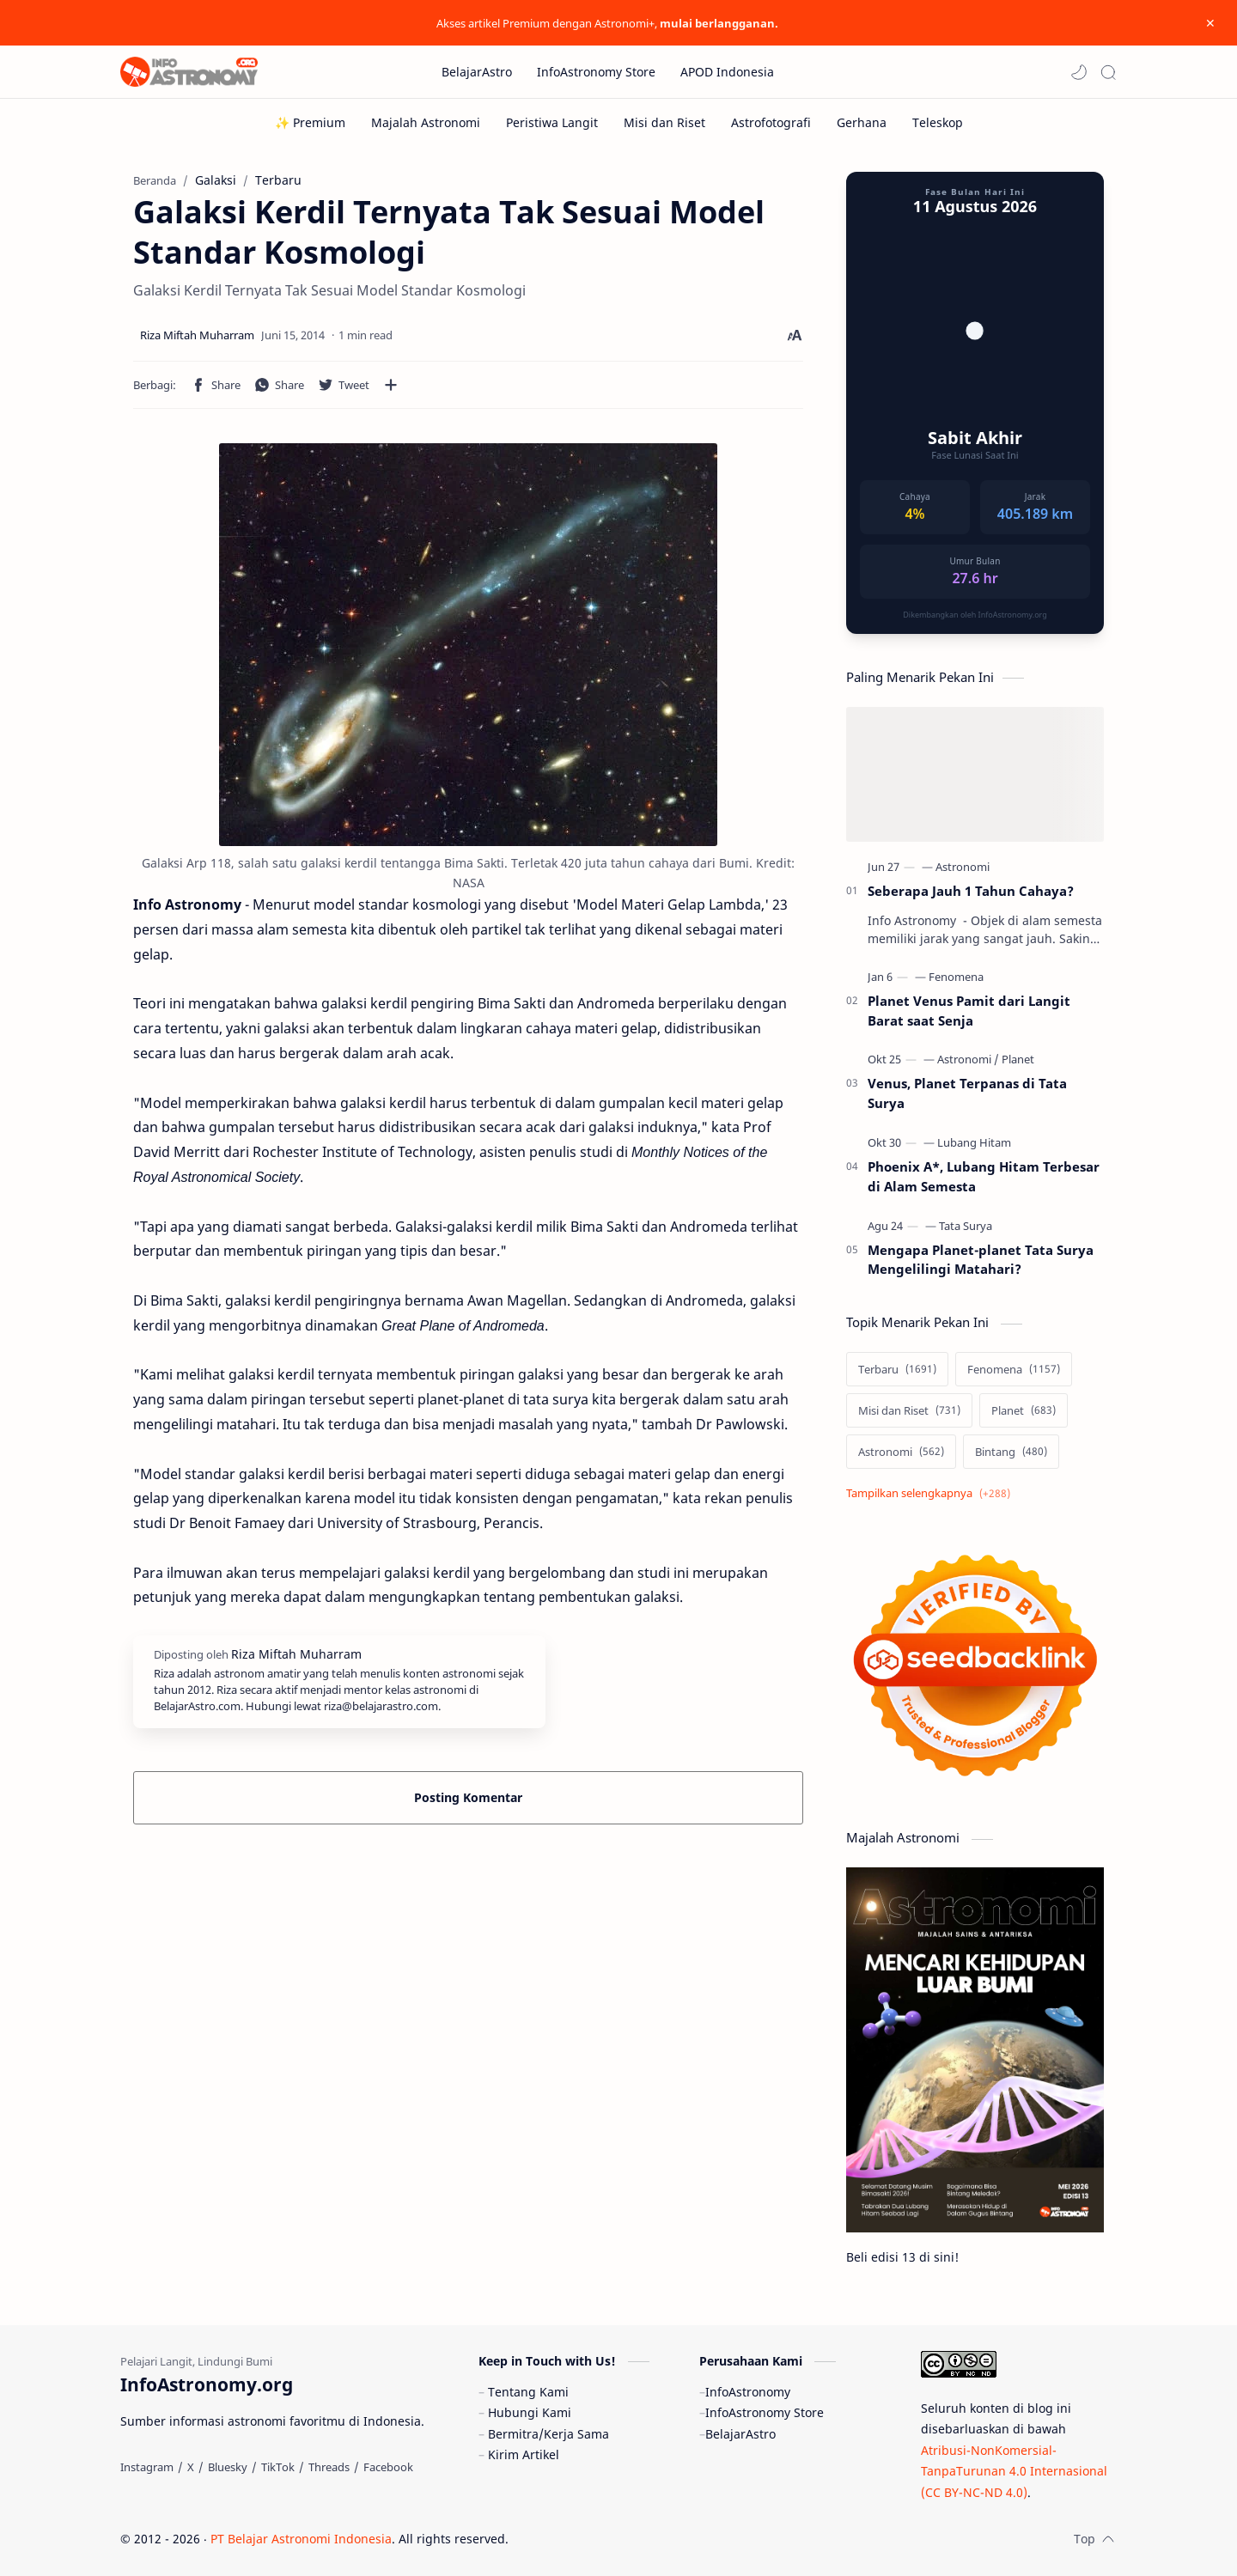 Image resolution: width=1237 pixels, height=2576 pixels. What do you see at coordinates (937, 122) in the screenshot?
I see `[Teleskop]` at bounding box center [937, 122].